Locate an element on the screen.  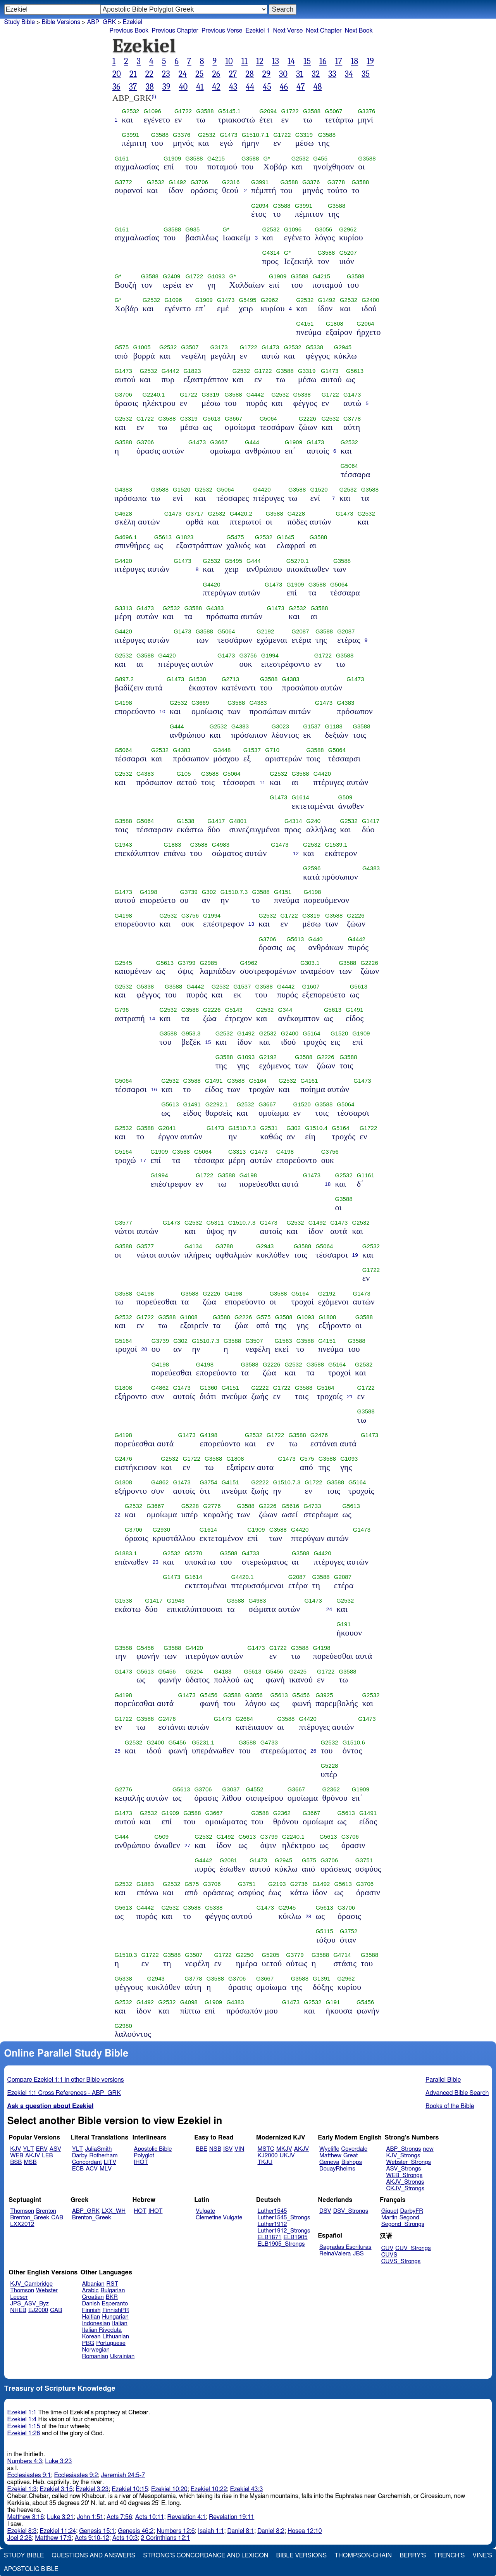
Arabic is located at coordinates (90, 2290).